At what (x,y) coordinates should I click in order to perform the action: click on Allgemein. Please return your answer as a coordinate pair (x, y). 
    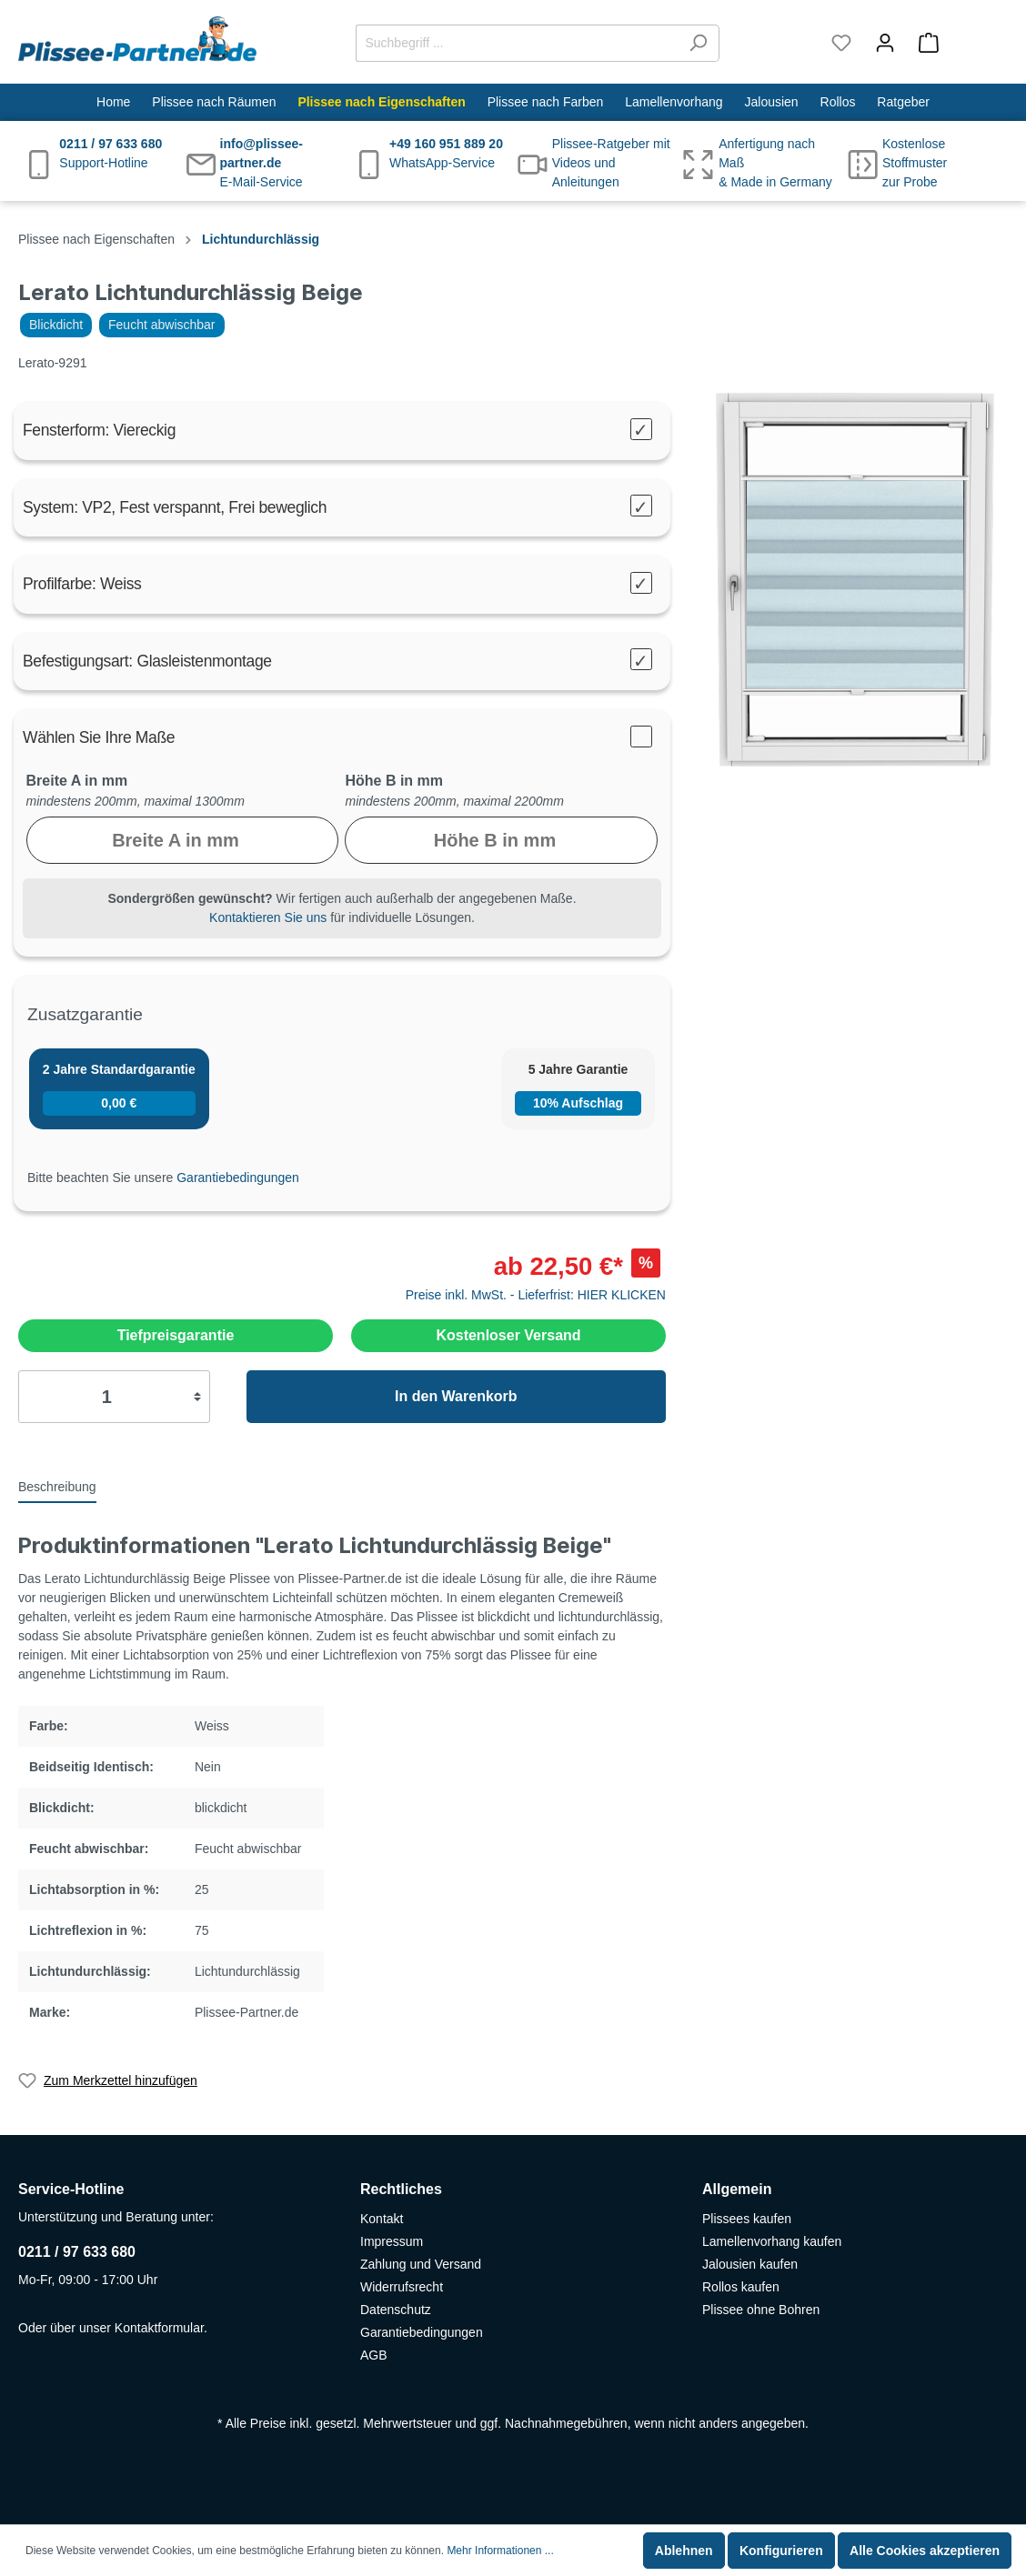
    Looking at the image, I should click on (736, 2189).